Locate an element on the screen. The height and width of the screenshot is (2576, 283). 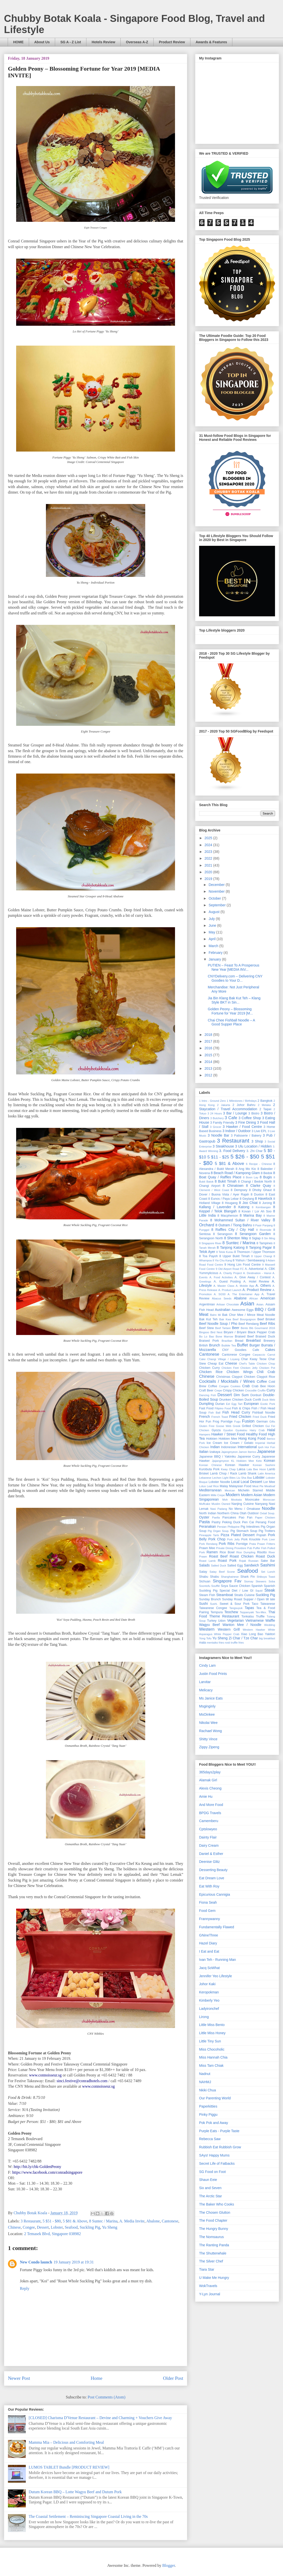
Fiona Seah is located at coordinates (208, 1902).